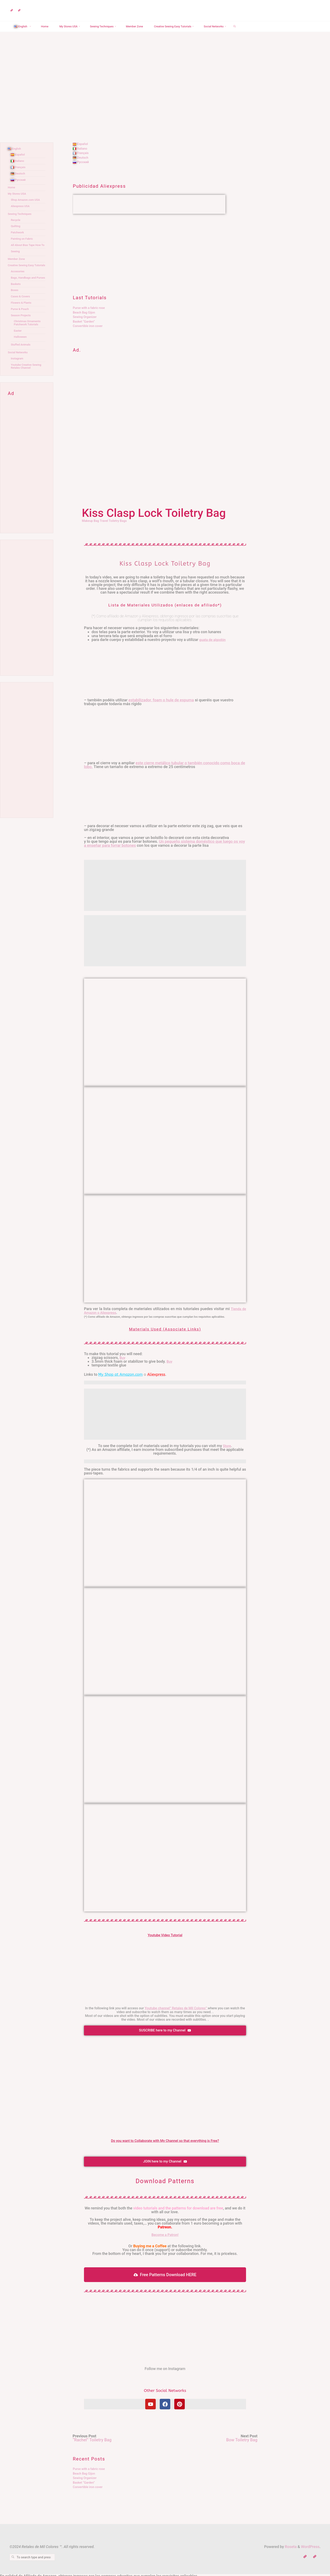 This screenshot has height=2576, width=330. Describe the element at coordinates (21, 346) in the screenshot. I see `Halloween` at that location.